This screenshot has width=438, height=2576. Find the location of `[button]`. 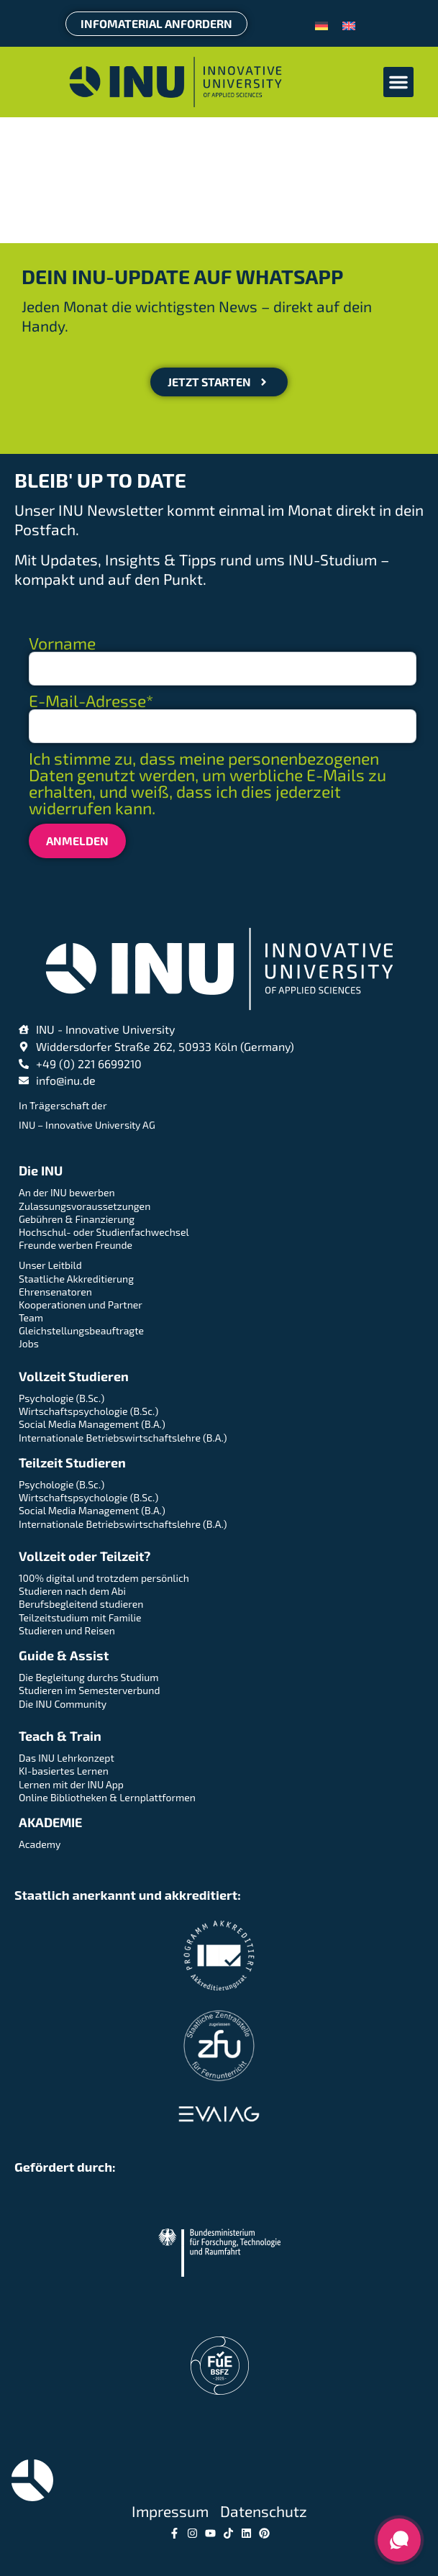

[button] is located at coordinates (398, 82).